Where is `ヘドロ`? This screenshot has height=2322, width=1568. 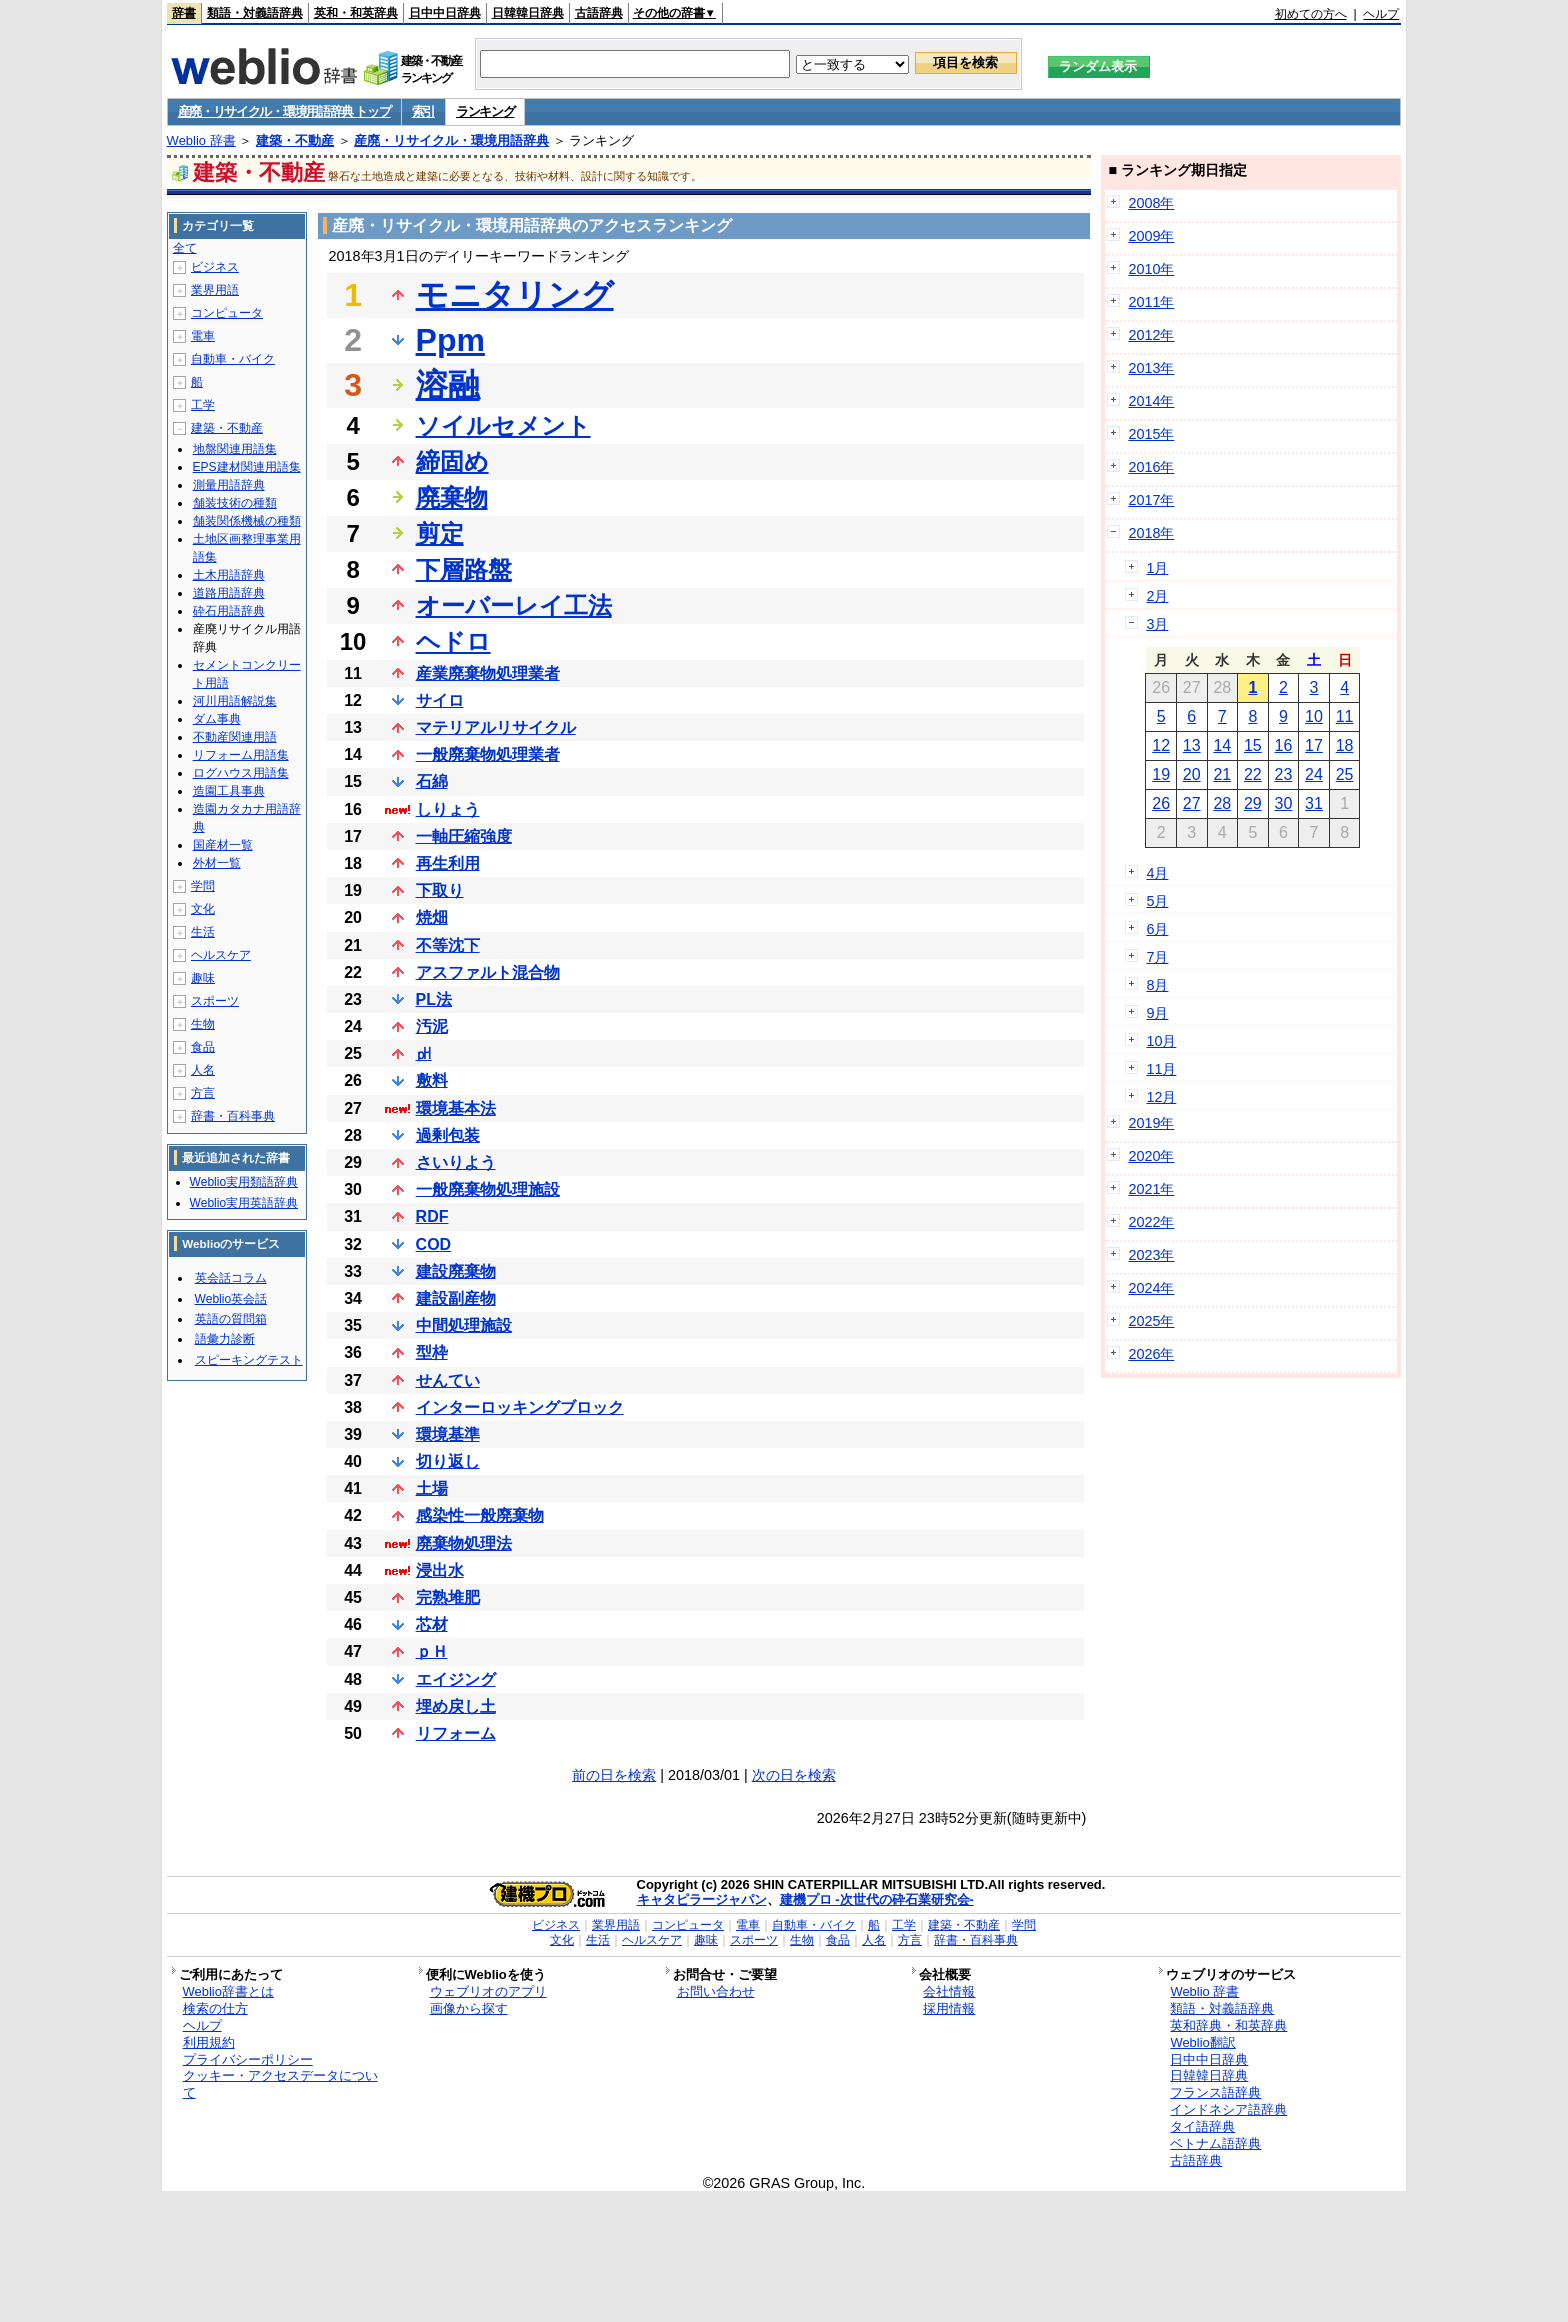
ヘドロ is located at coordinates (453, 641).